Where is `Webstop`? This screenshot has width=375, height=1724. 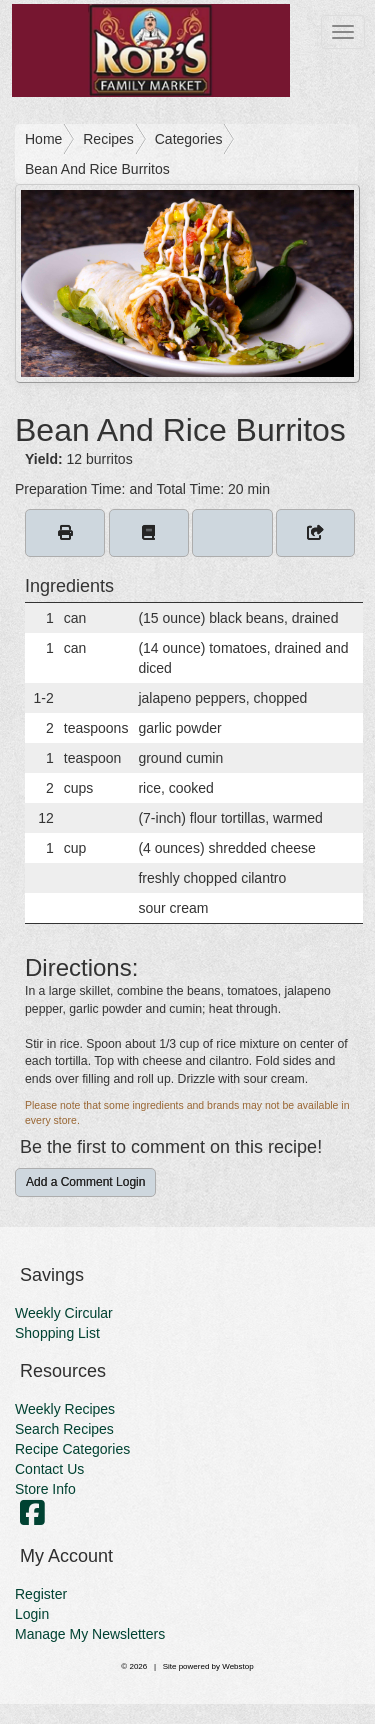 Webstop is located at coordinates (237, 1666).